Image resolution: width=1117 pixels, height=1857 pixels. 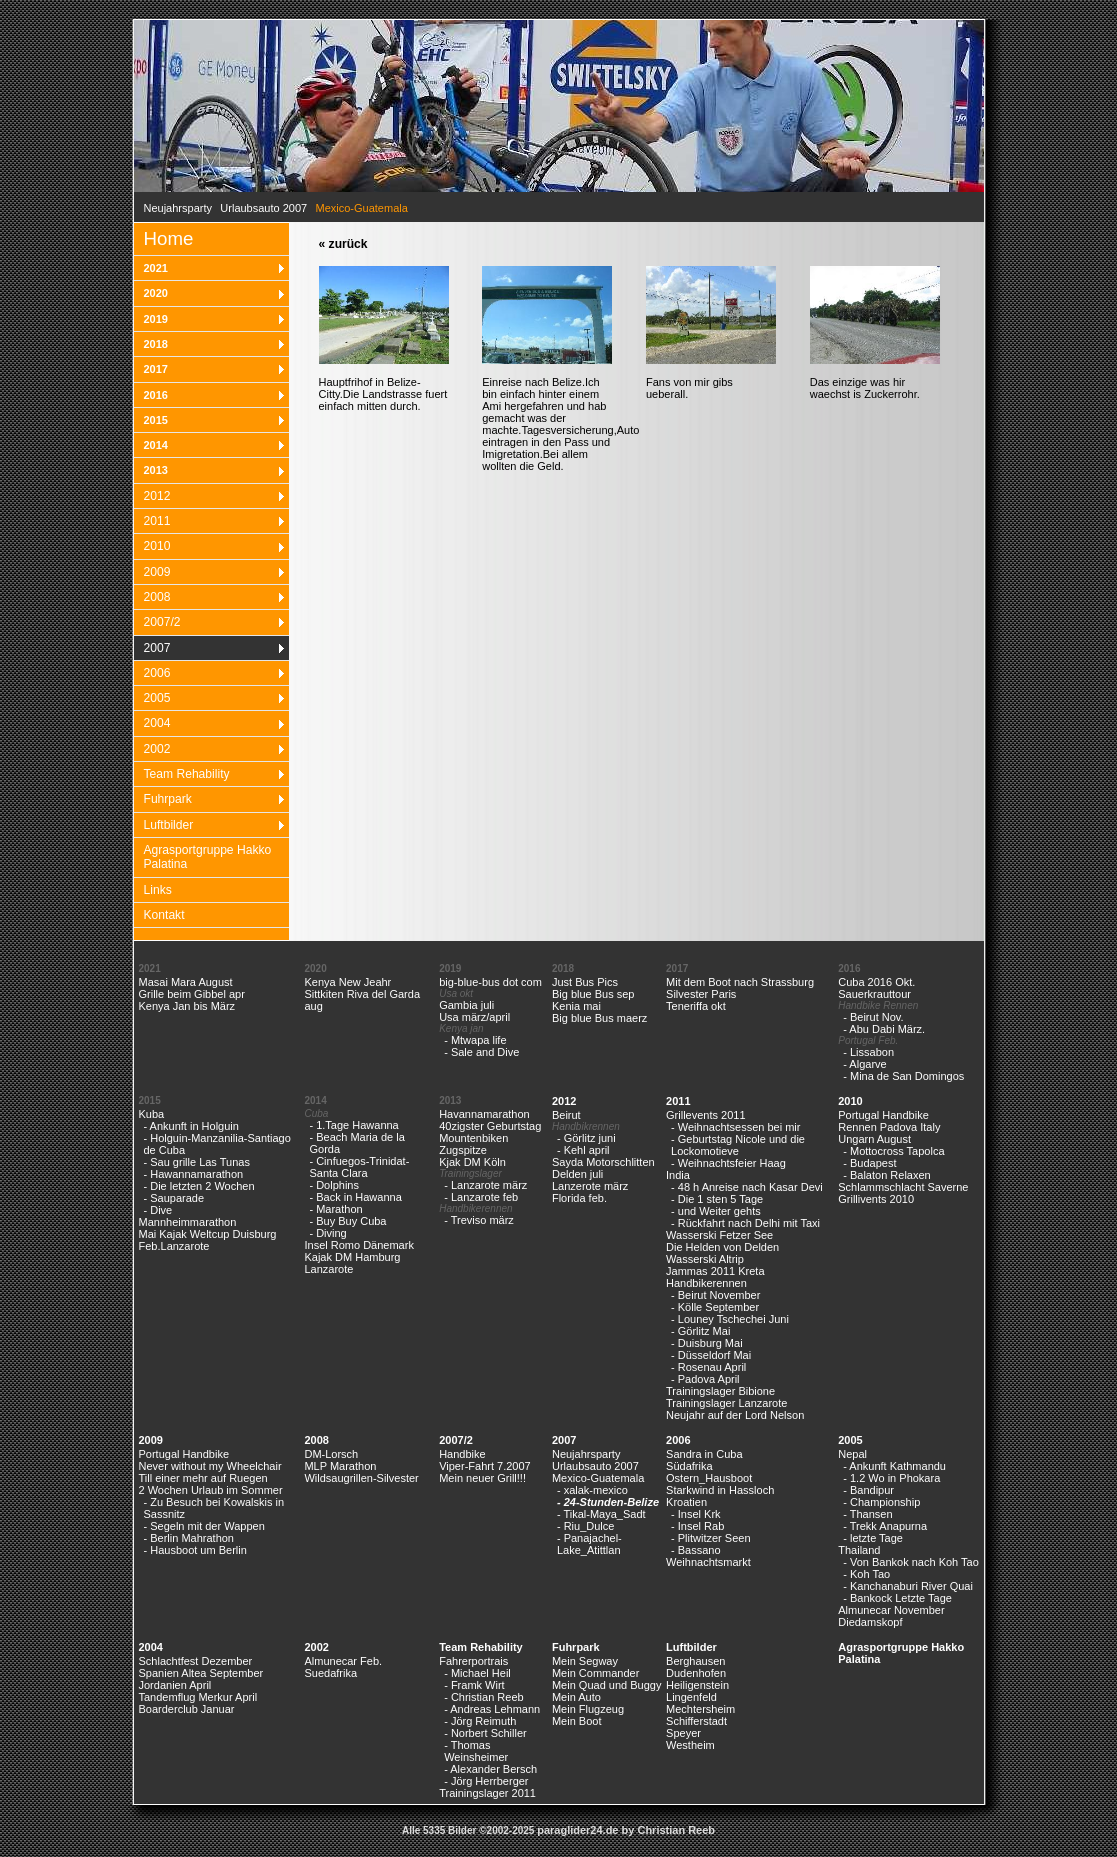 I want to click on Masai Mara August, so click(x=186, y=982).